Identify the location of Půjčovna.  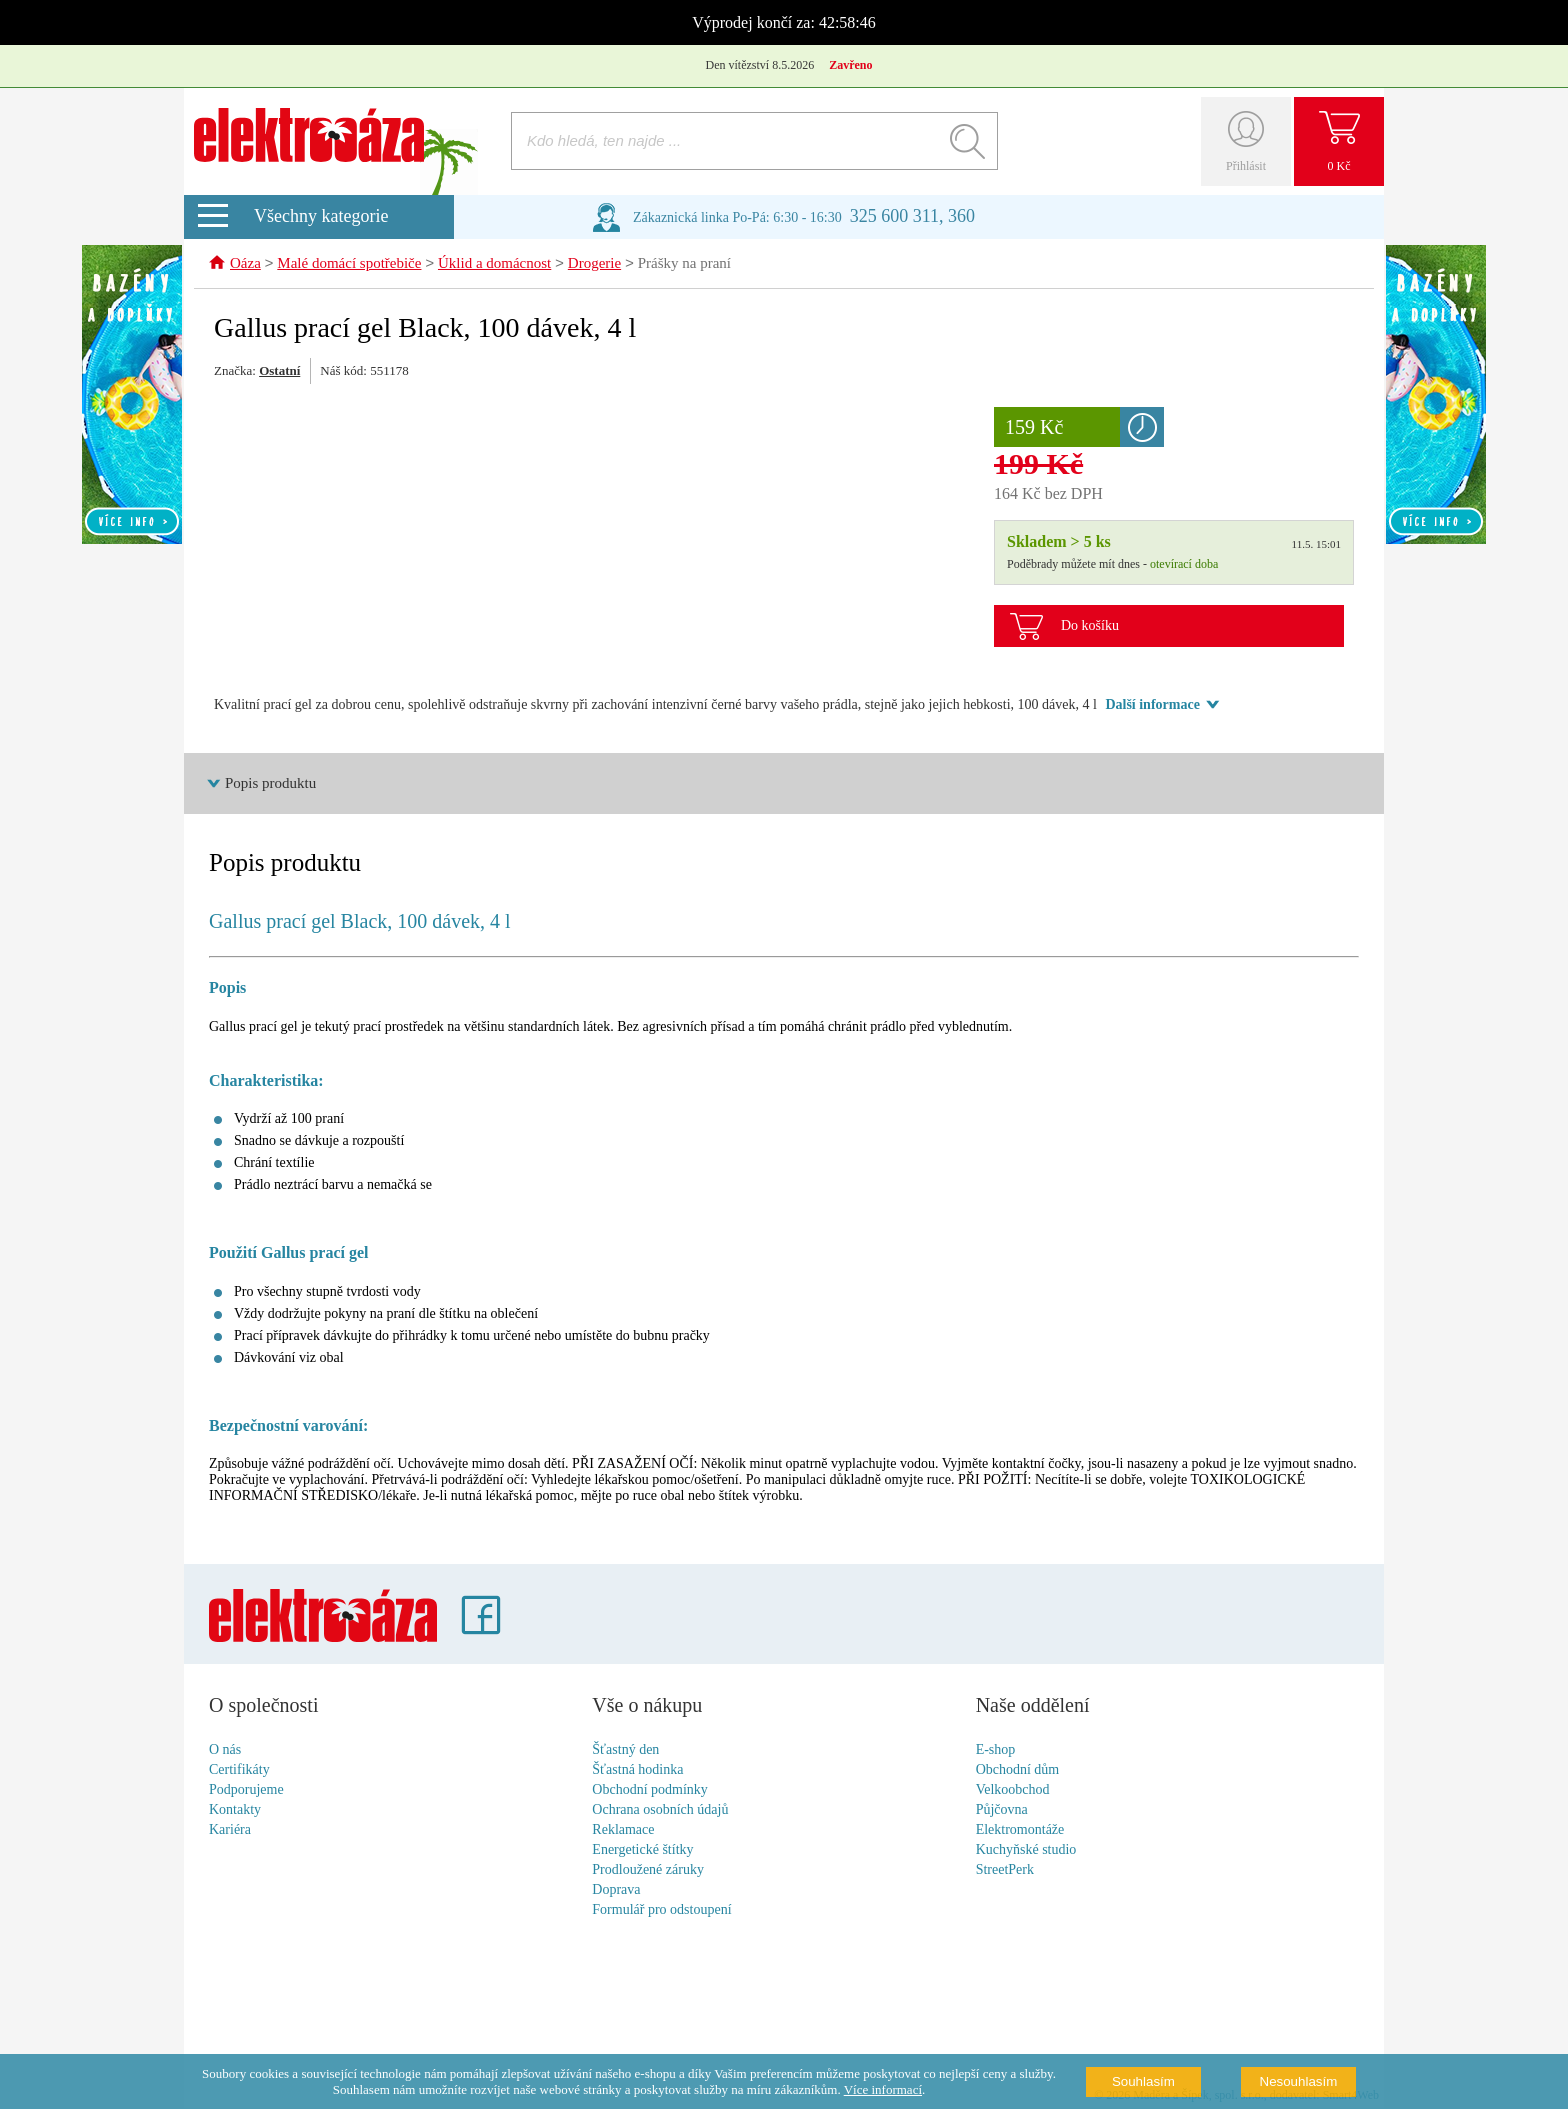
(1002, 1810).